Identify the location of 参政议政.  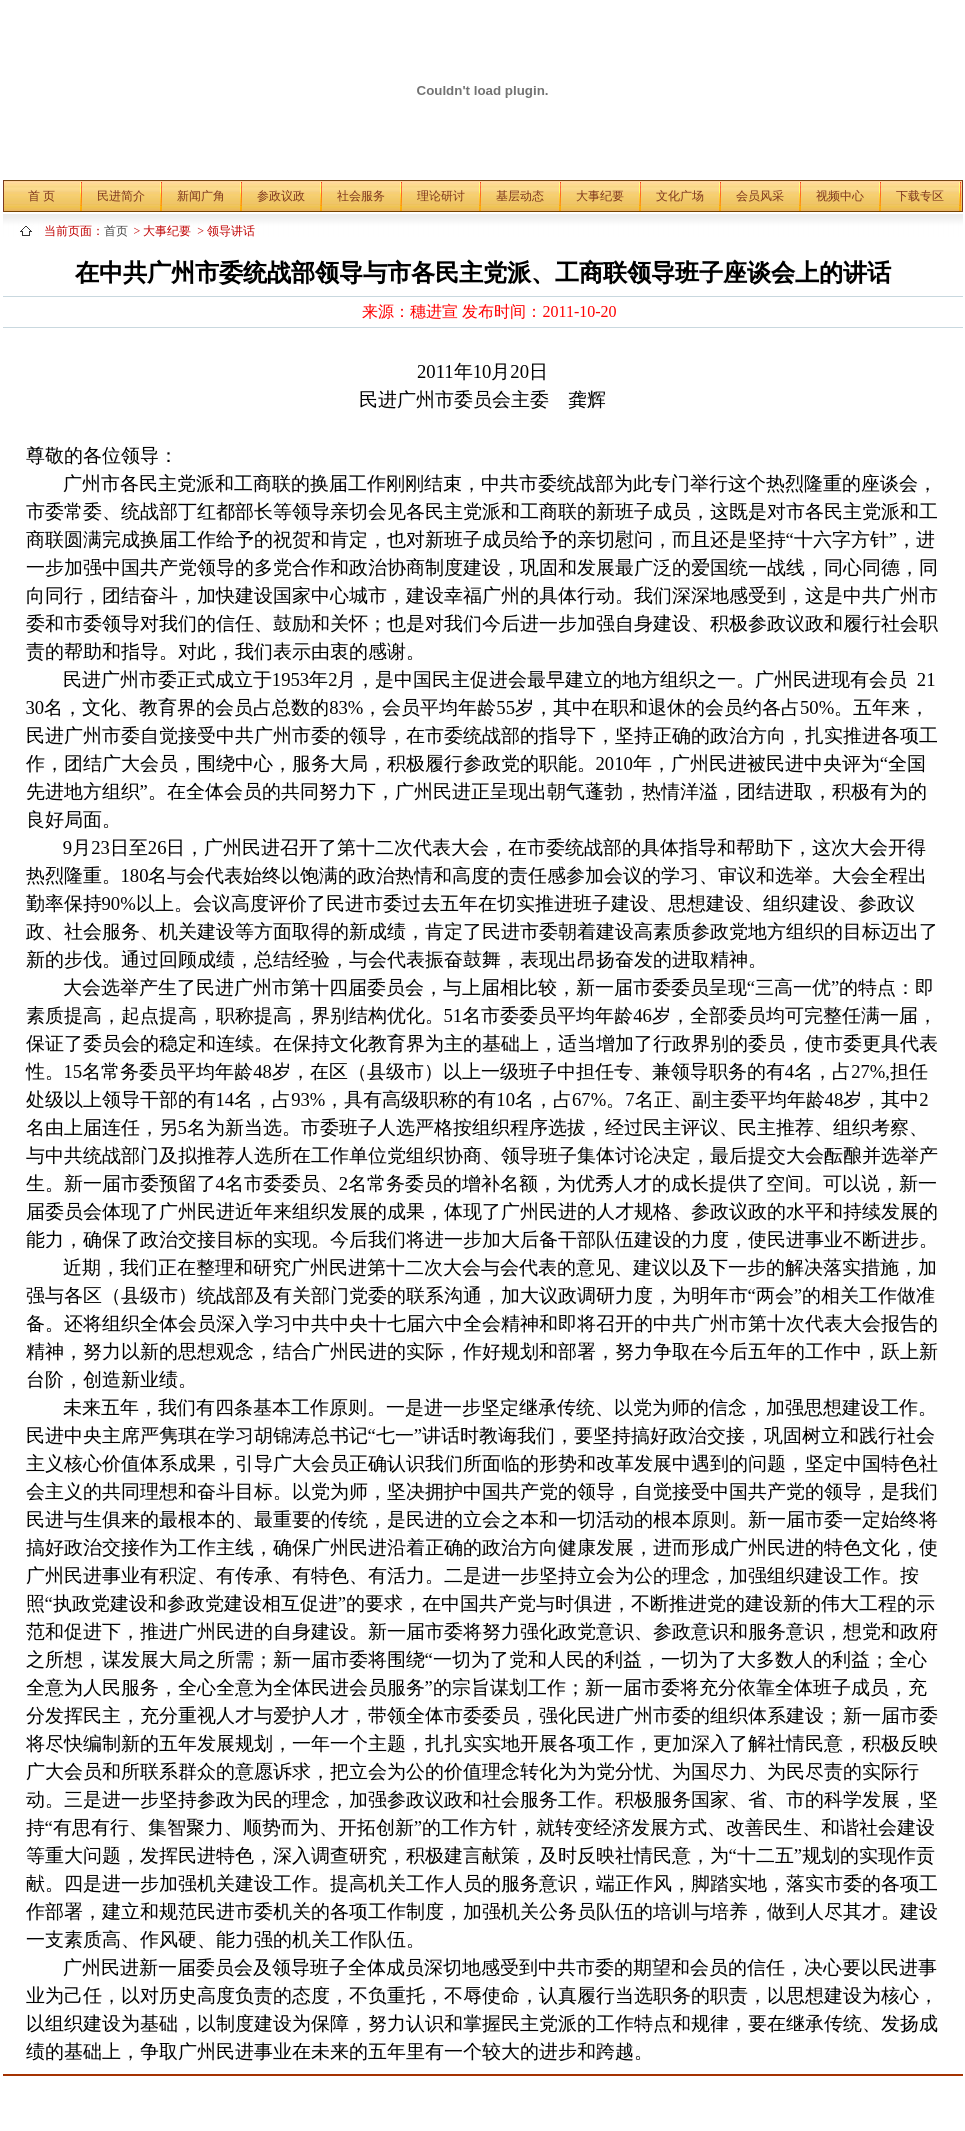
(281, 196).